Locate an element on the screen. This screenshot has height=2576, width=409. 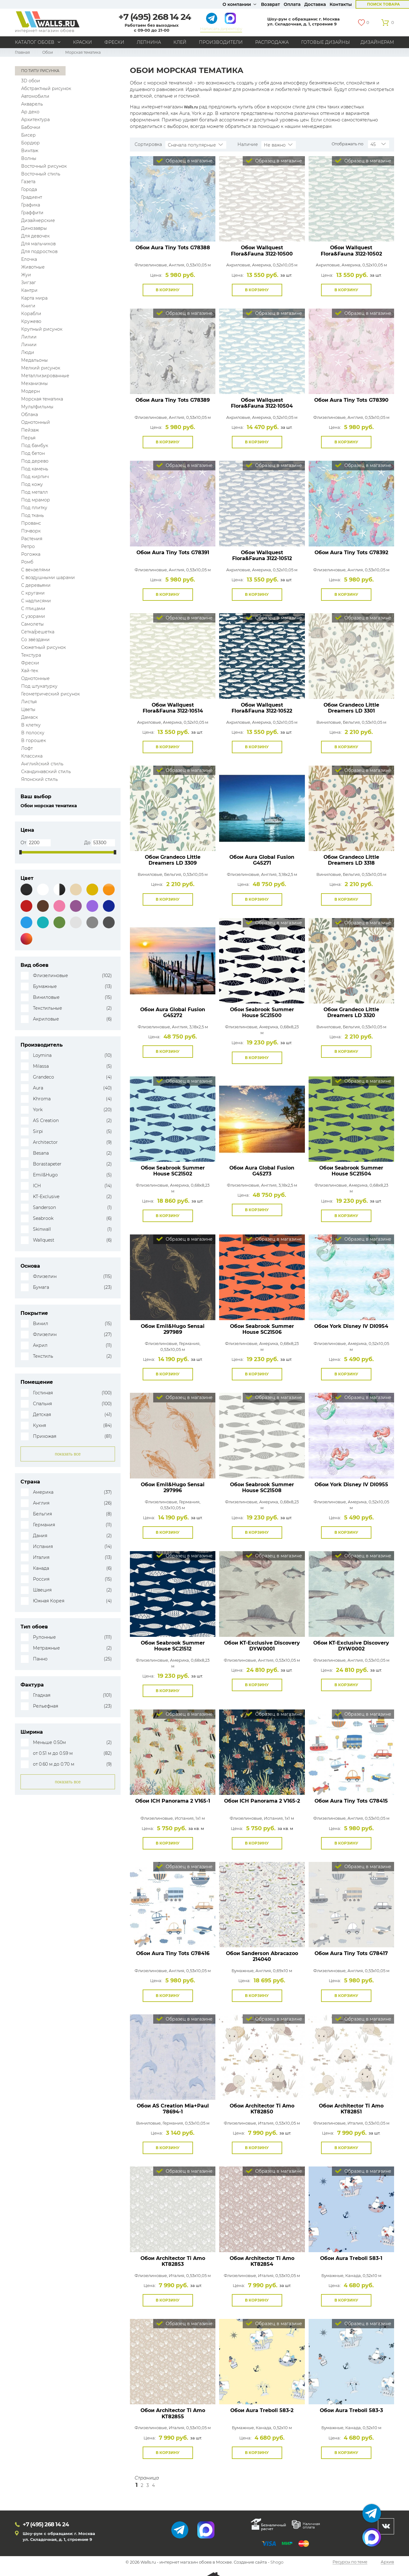
AS Creation is located at coordinates (46, 1120).